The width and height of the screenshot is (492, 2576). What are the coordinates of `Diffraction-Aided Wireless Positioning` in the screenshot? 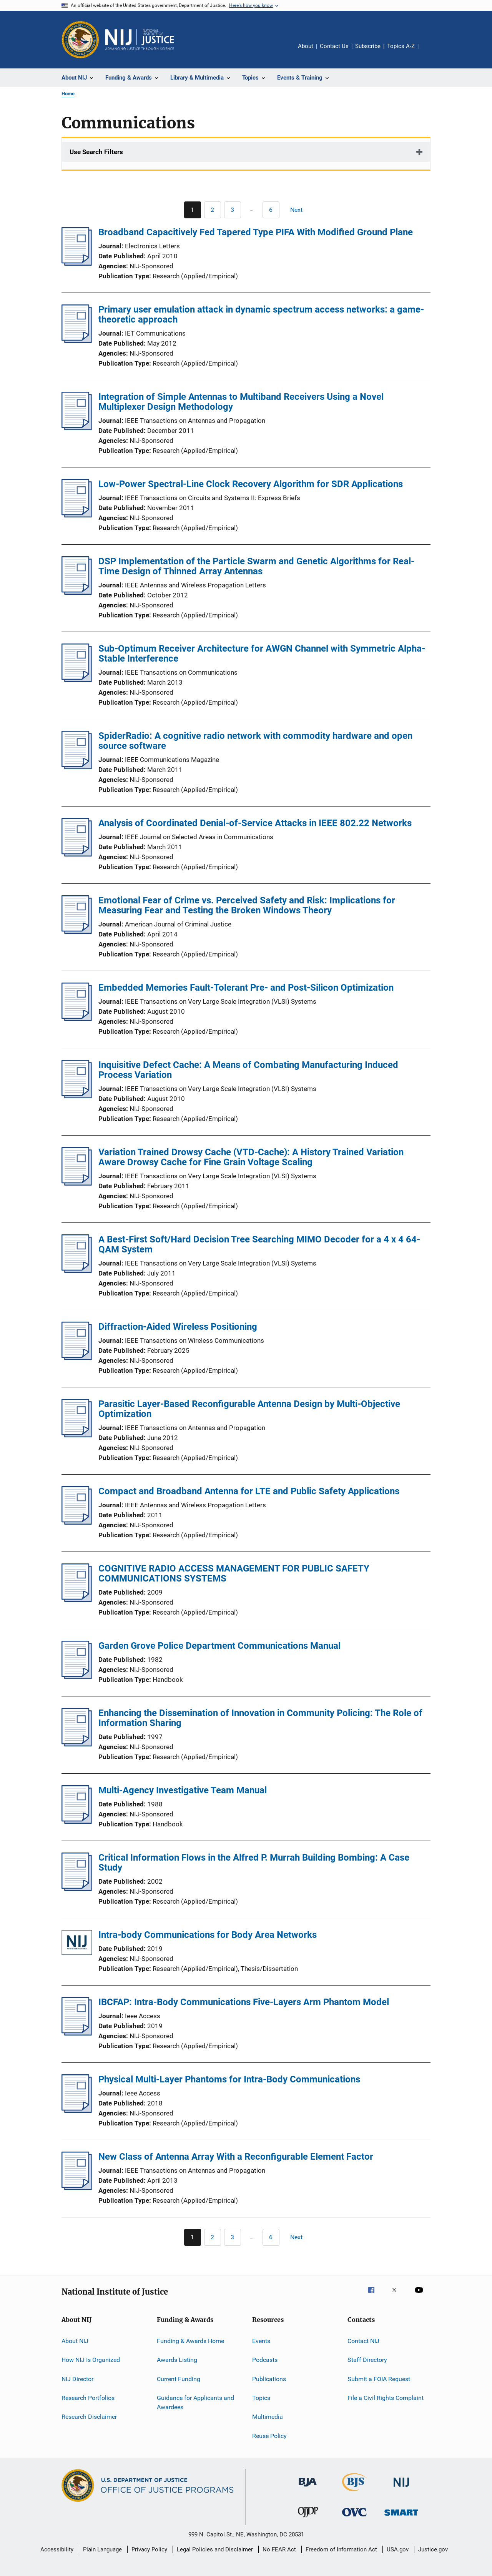 It's located at (177, 1326).